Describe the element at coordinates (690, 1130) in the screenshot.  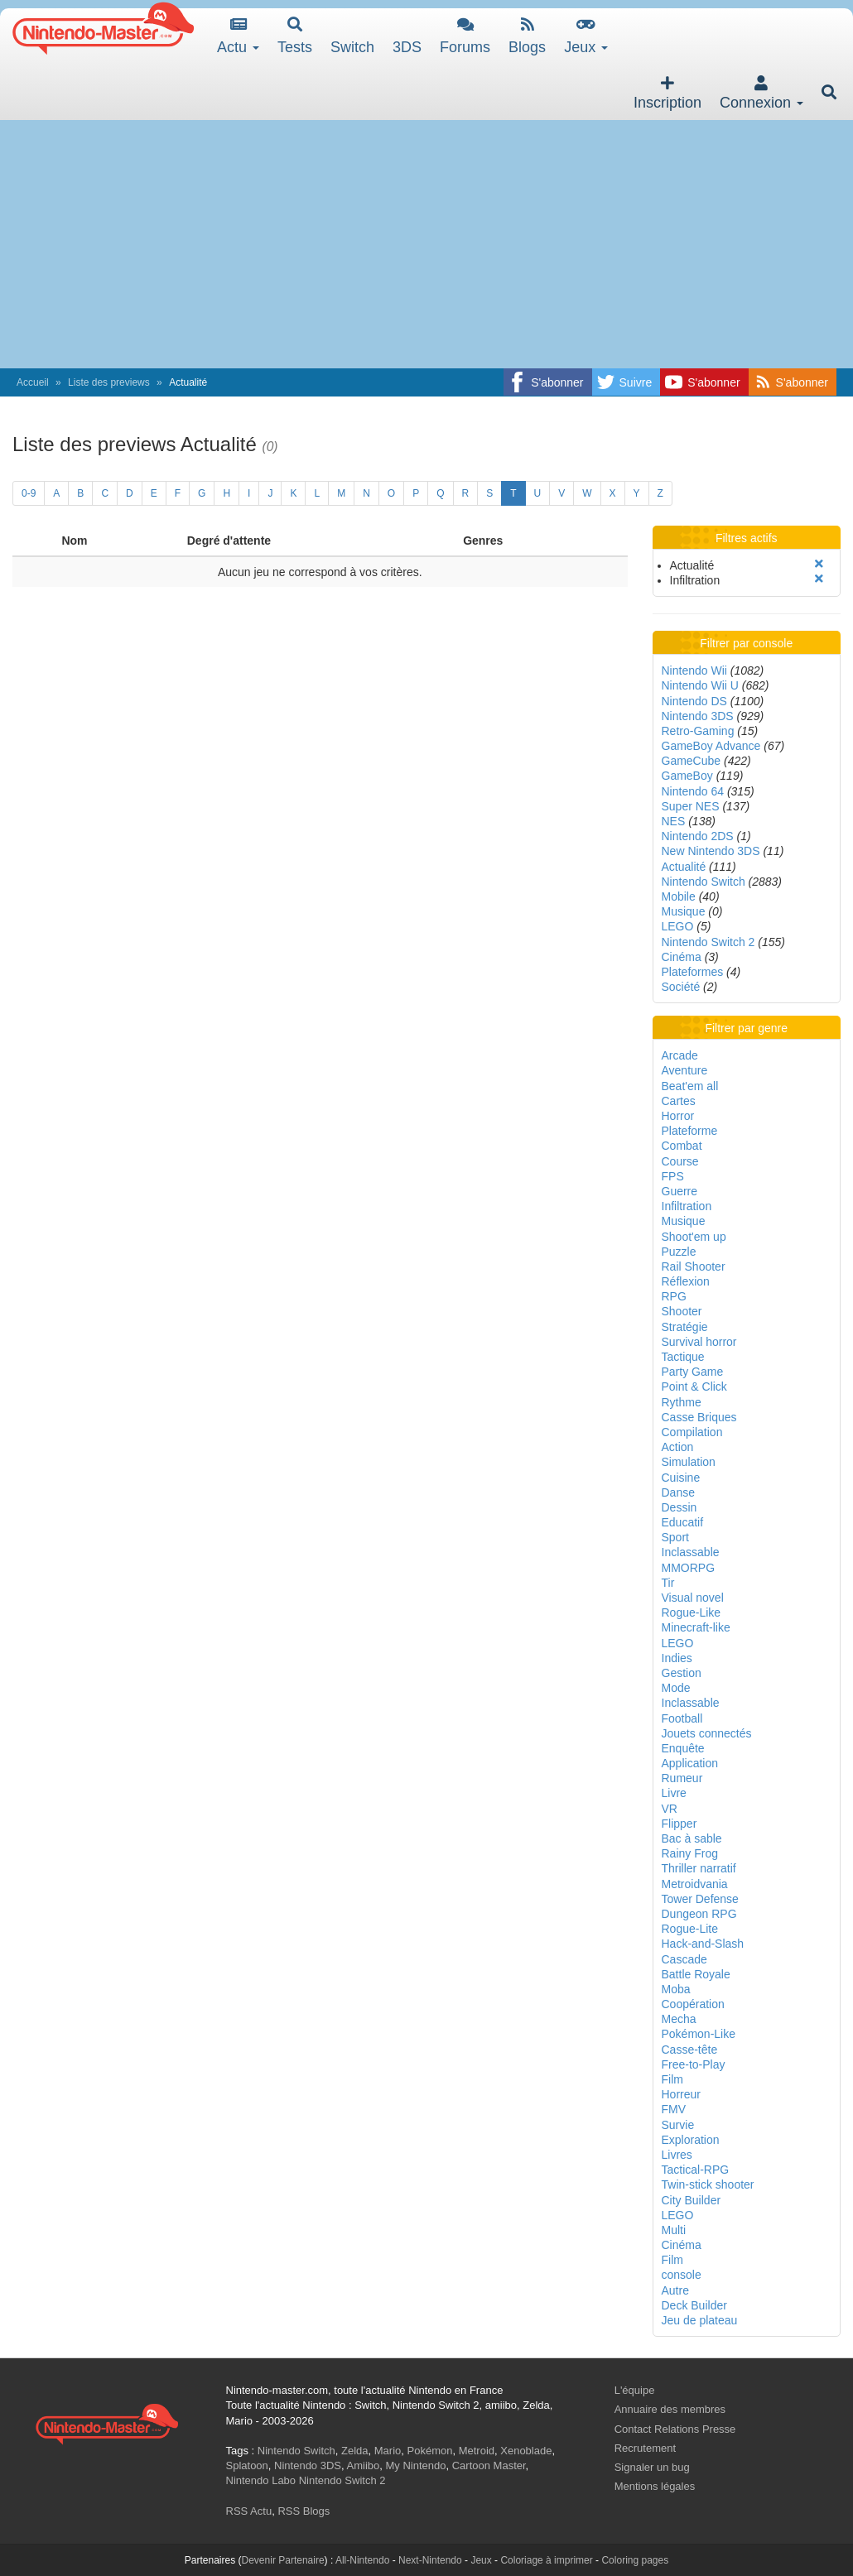
I see `Plateforme` at that location.